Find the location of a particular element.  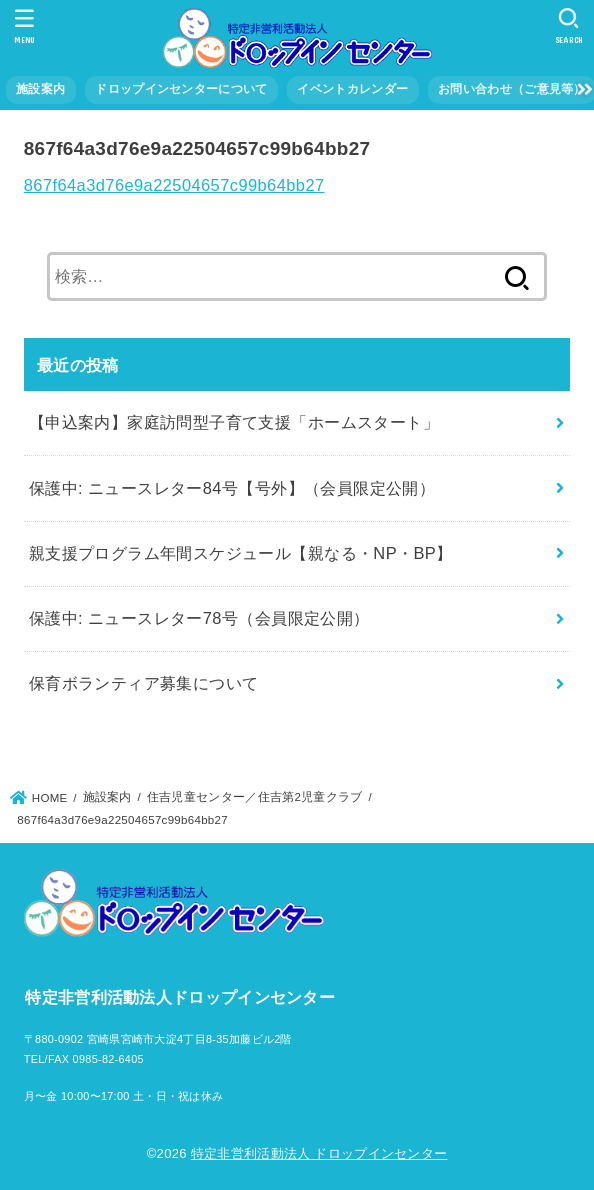

施設案内 is located at coordinates (40, 89).